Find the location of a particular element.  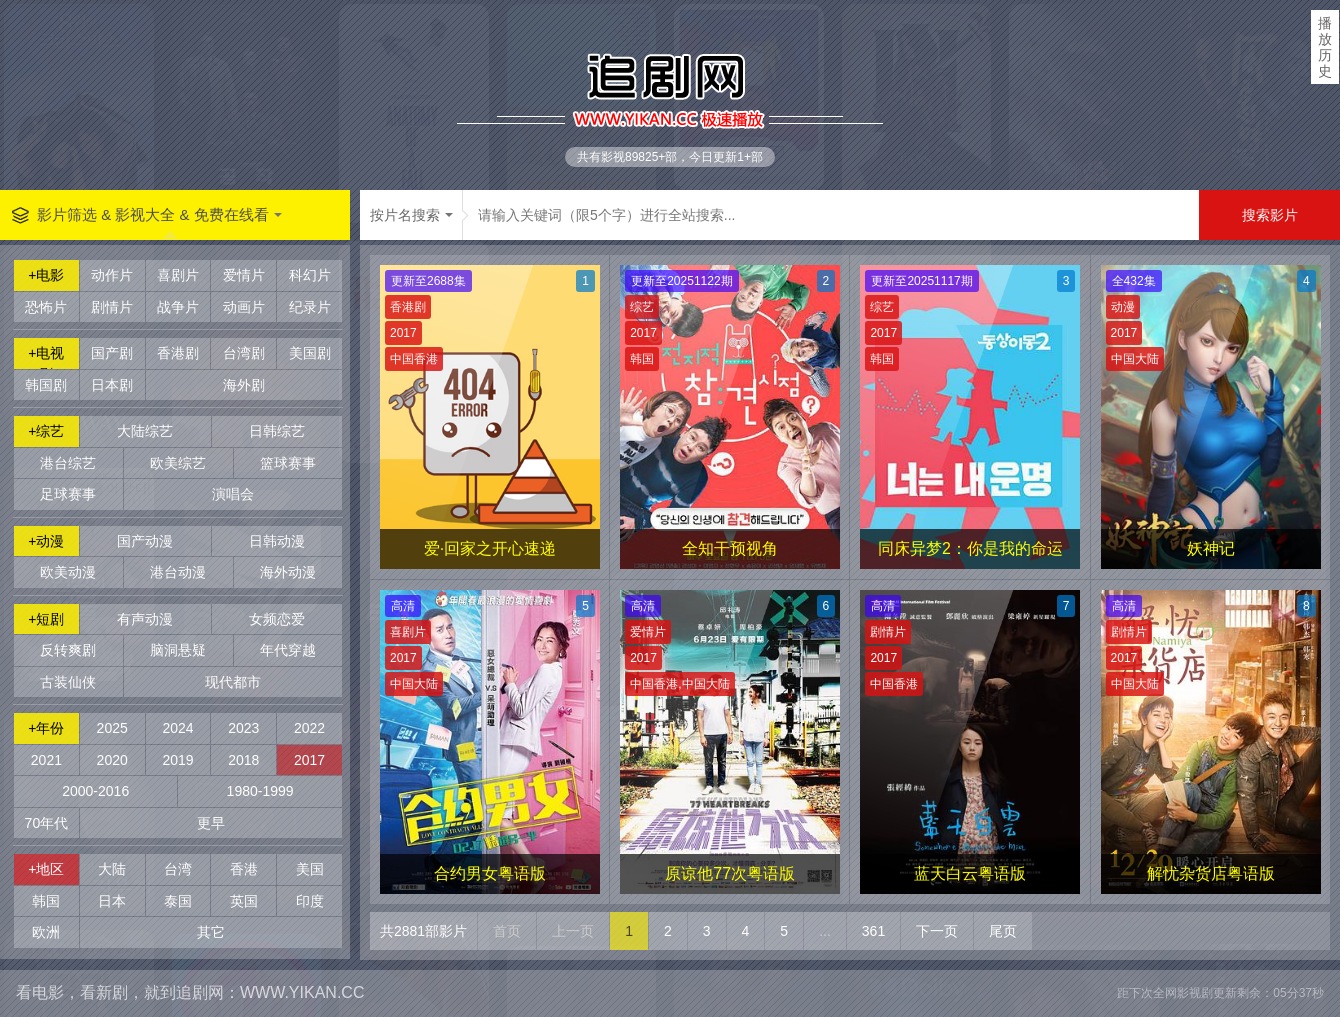

尾页 is located at coordinates (1003, 931).